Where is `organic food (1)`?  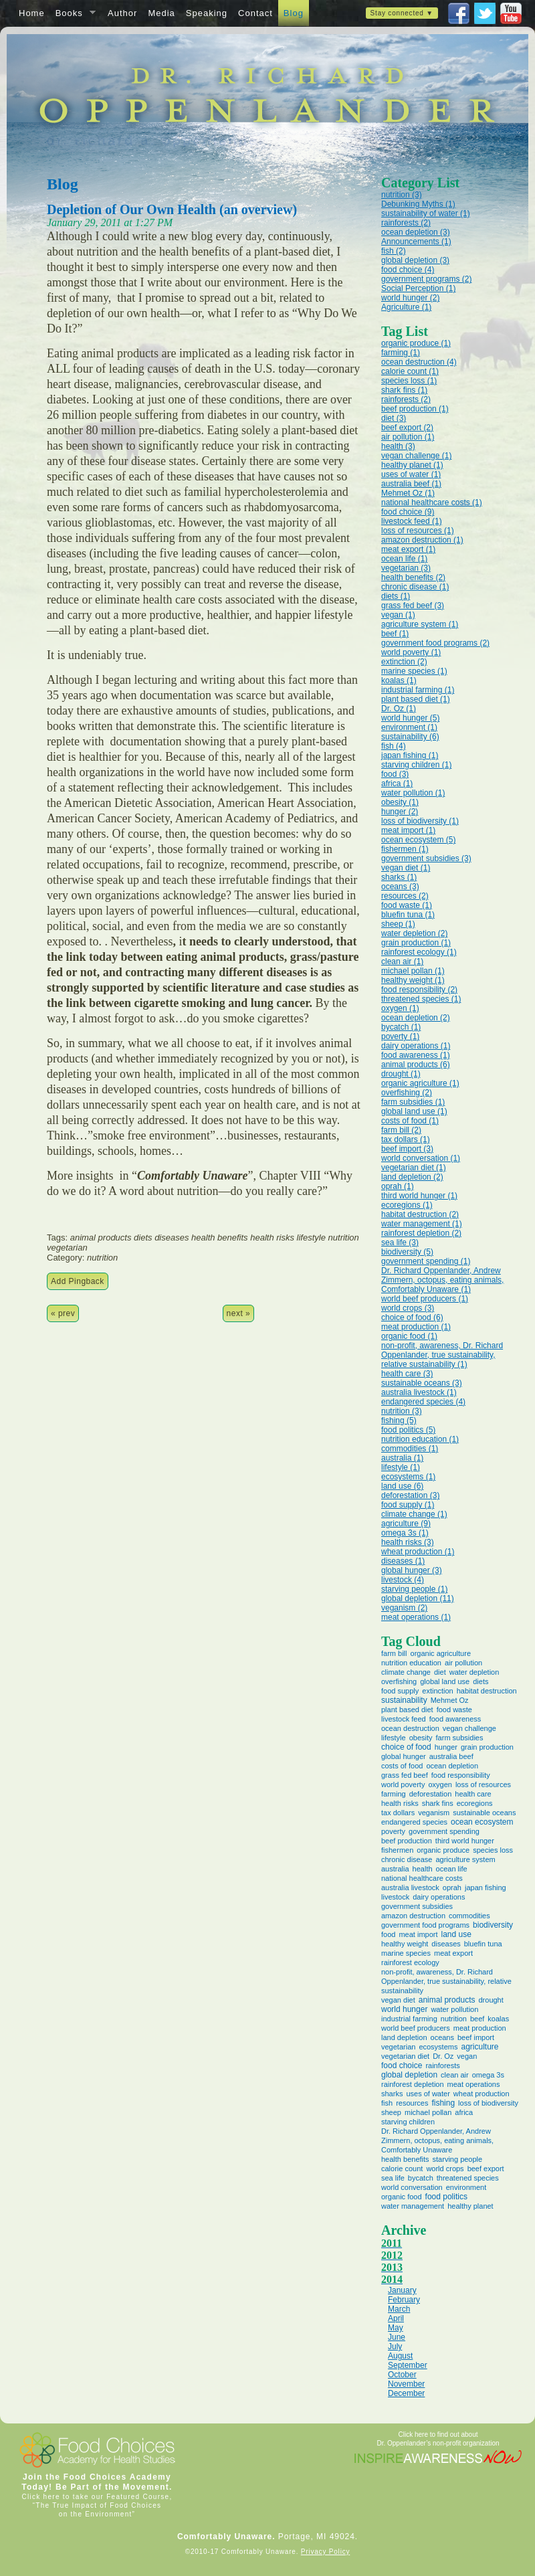
organic food (1) is located at coordinates (409, 1336).